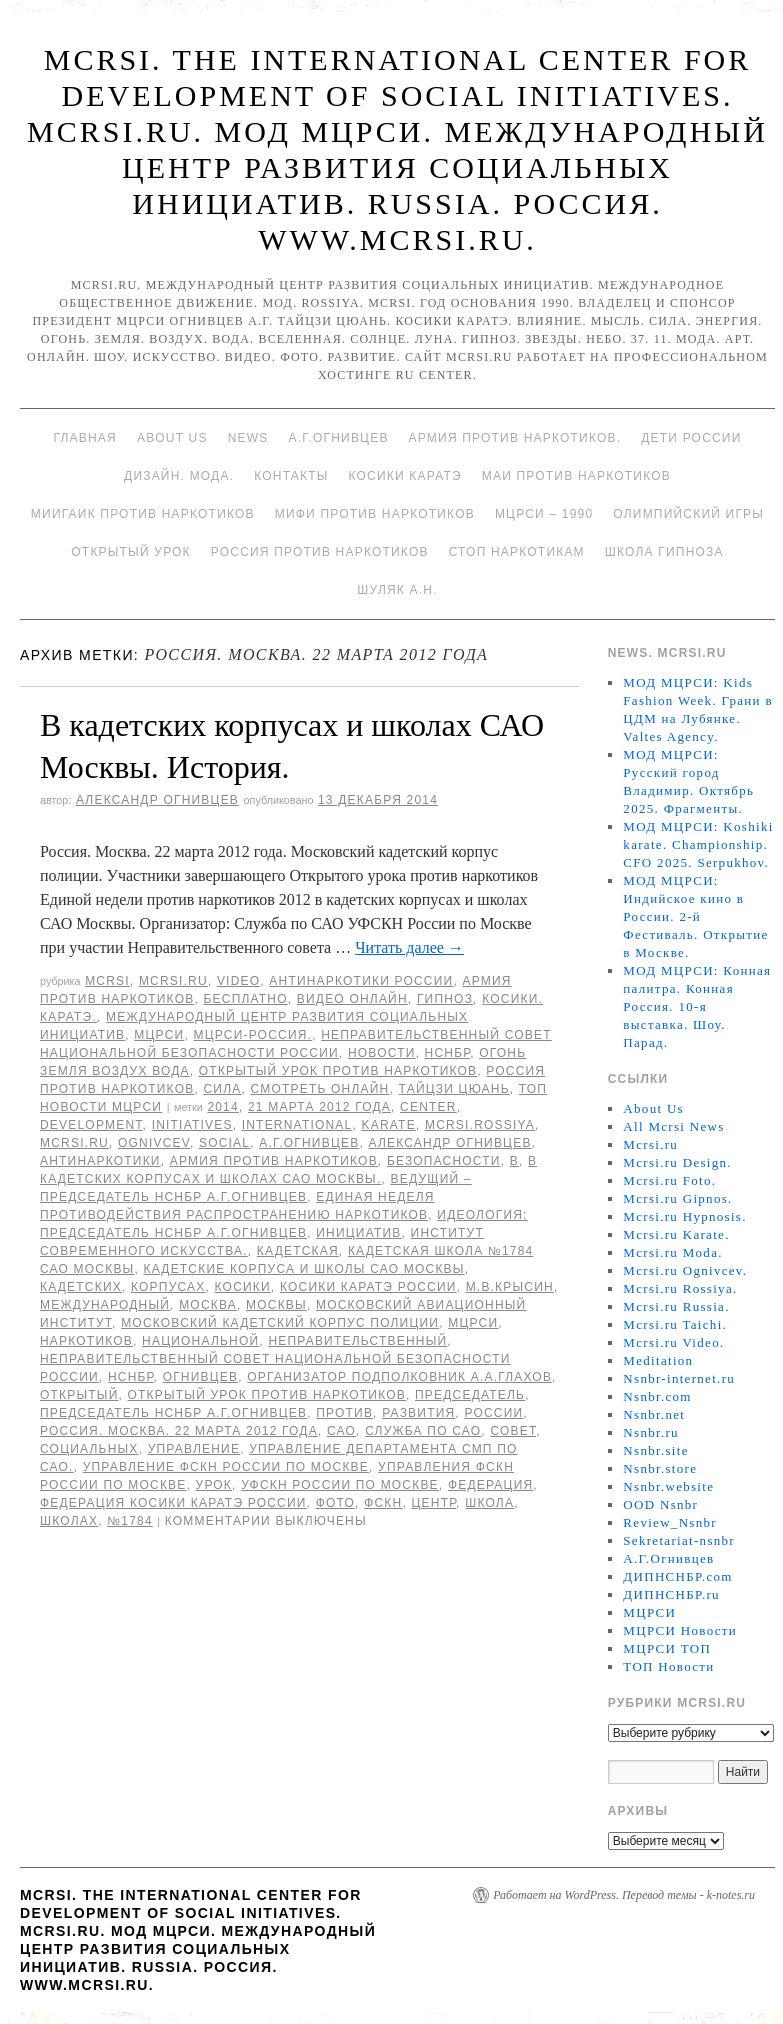 The width and height of the screenshot is (783, 2024). Describe the element at coordinates (335, 1503) in the screenshot. I see `фото` at that location.